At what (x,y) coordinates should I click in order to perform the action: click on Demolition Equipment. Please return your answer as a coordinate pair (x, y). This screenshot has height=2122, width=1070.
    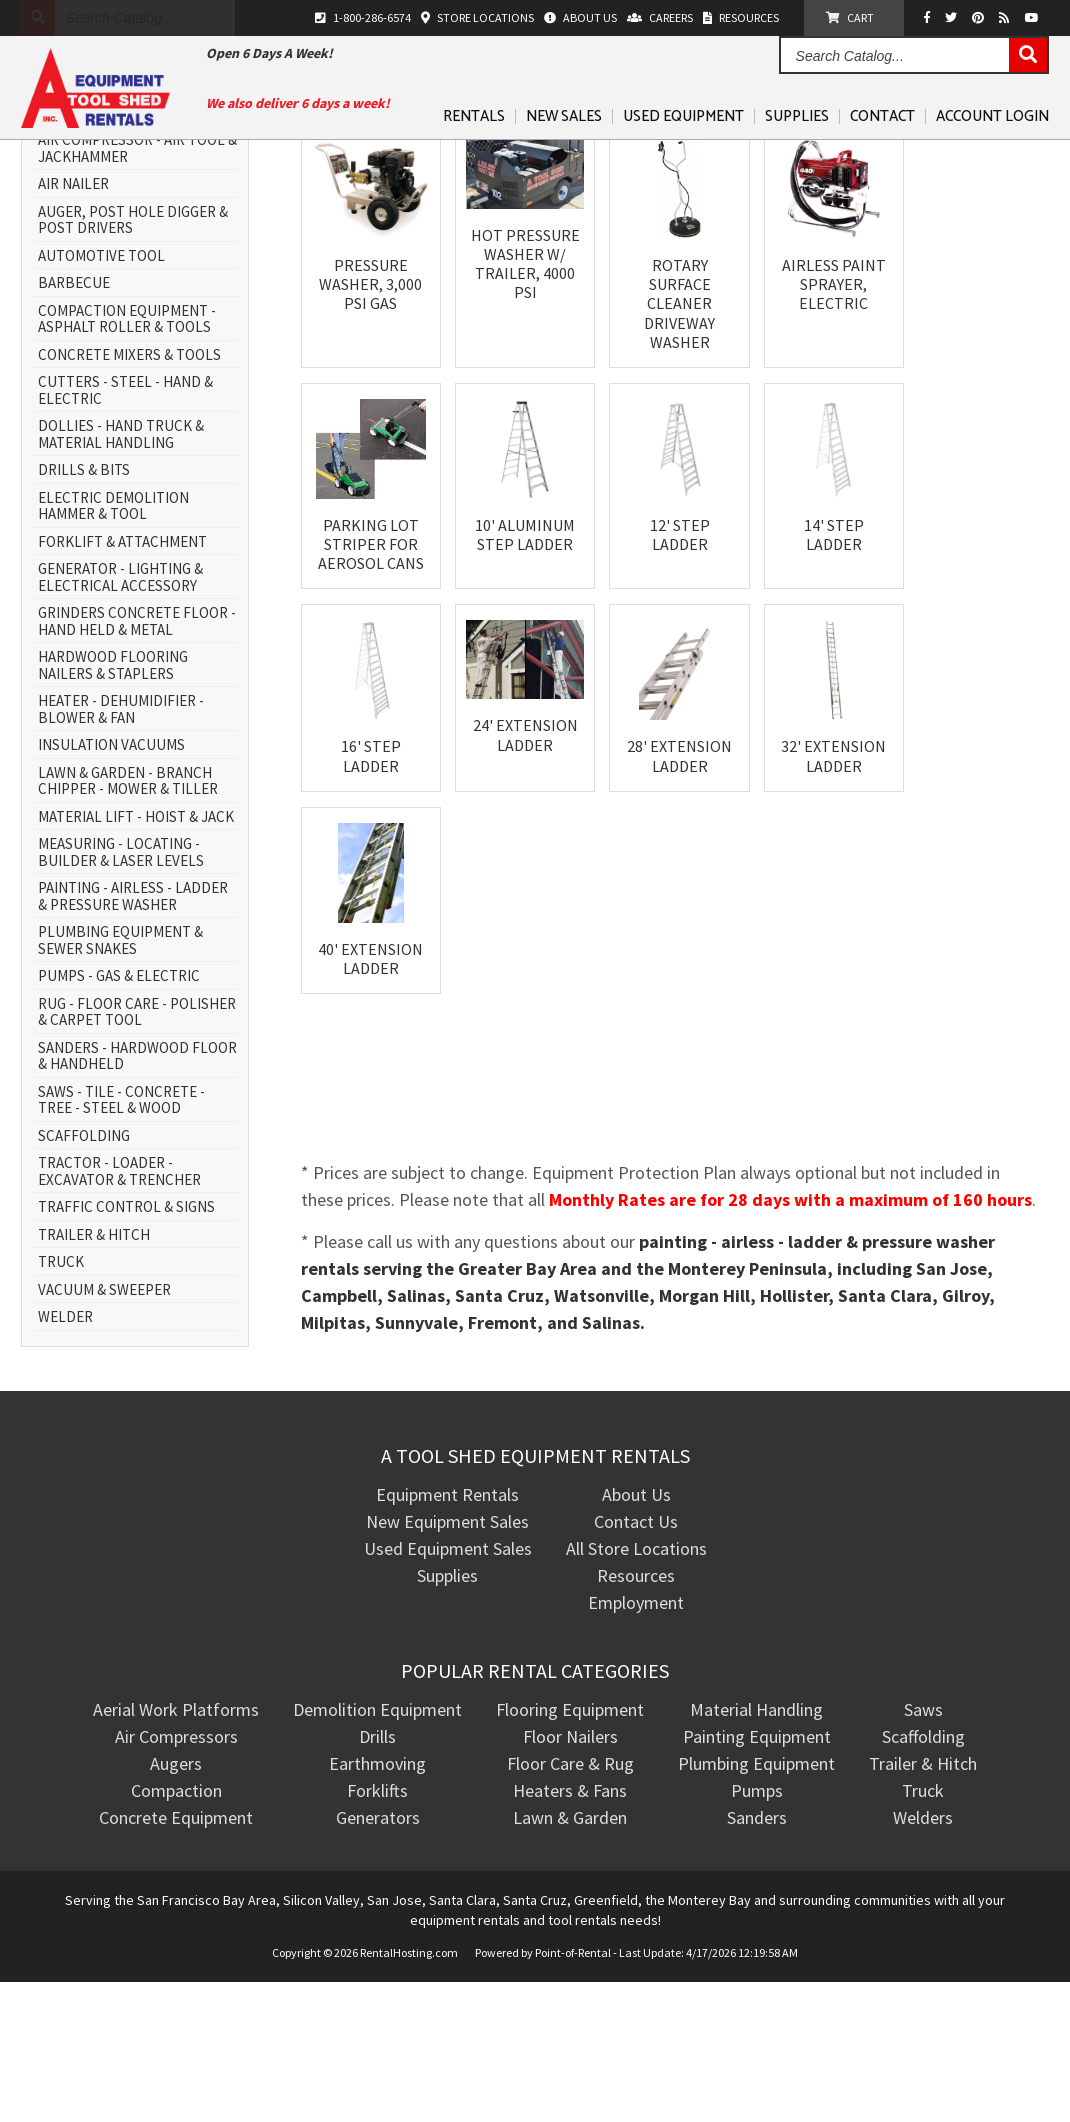
    Looking at the image, I should click on (377, 1849).